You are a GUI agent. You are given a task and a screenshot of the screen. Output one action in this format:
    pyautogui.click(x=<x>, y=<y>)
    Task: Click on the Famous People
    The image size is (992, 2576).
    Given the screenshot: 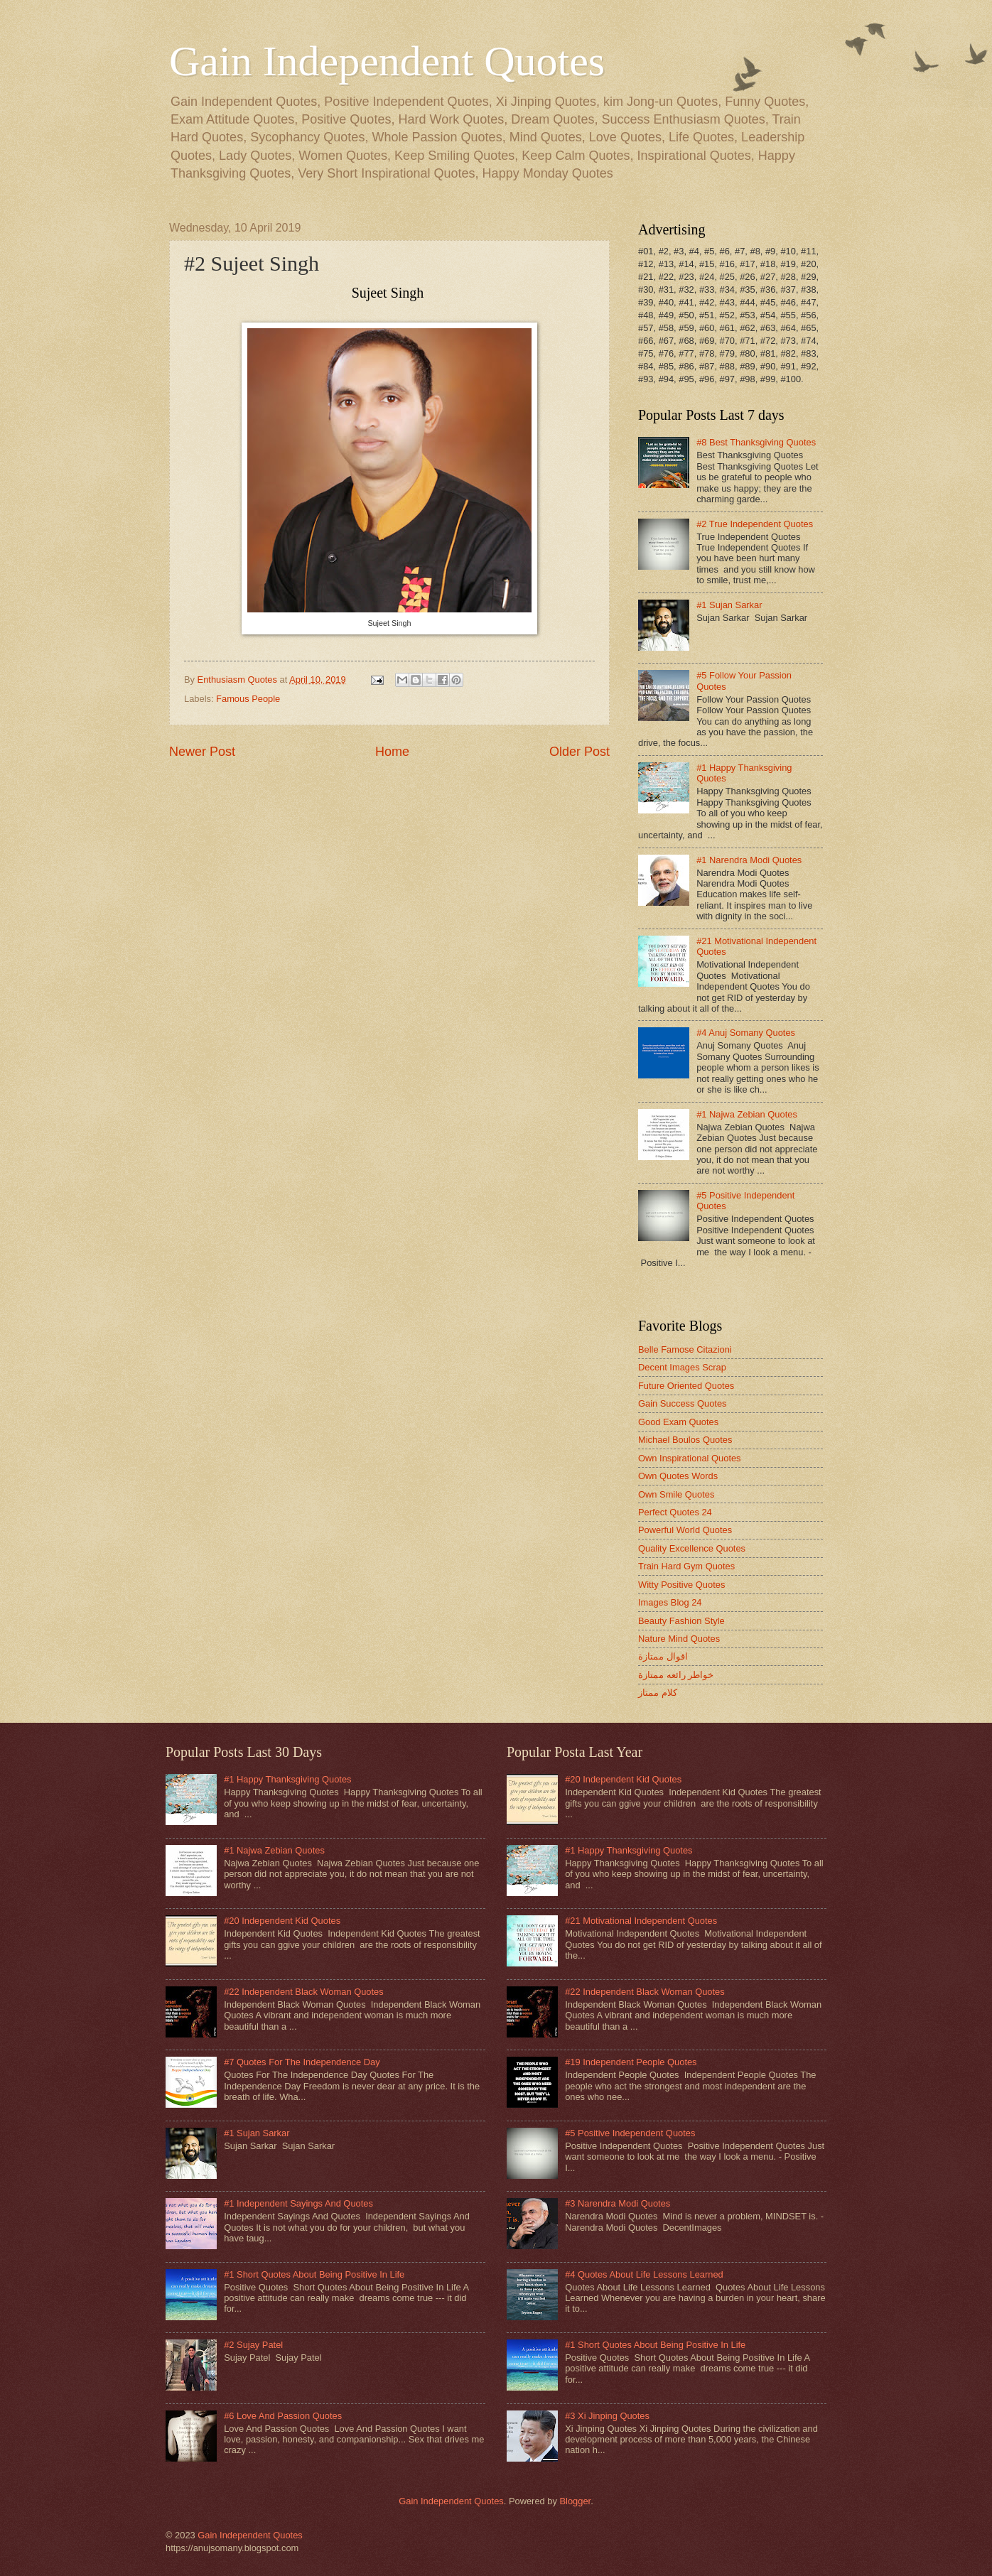 What is the action you would take?
    pyautogui.click(x=248, y=698)
    